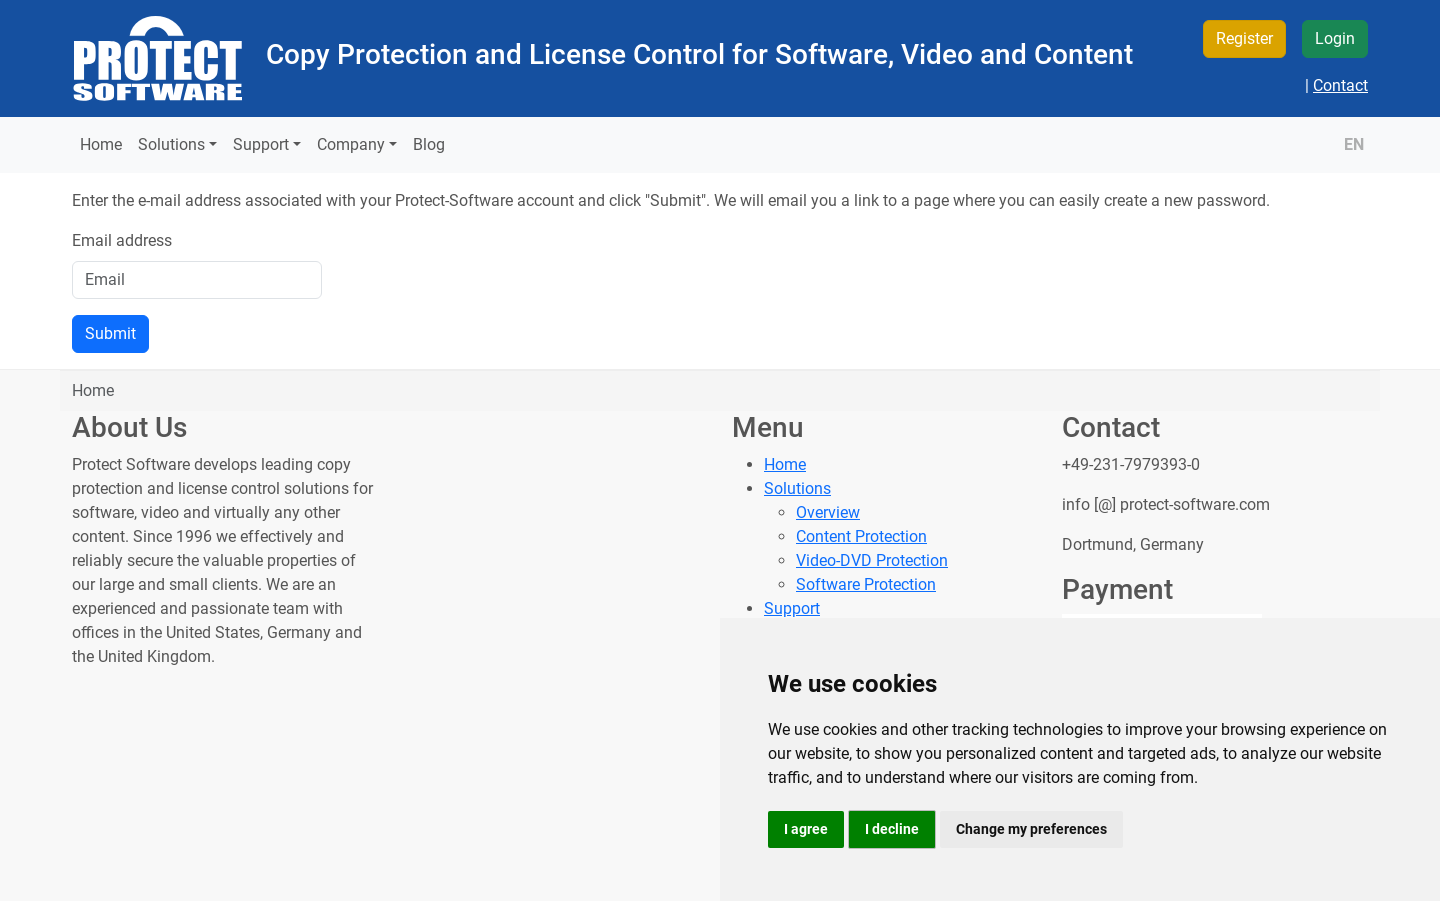 The image size is (1440, 901). Describe the element at coordinates (351, 144) in the screenshot. I see `Company [button]` at that location.